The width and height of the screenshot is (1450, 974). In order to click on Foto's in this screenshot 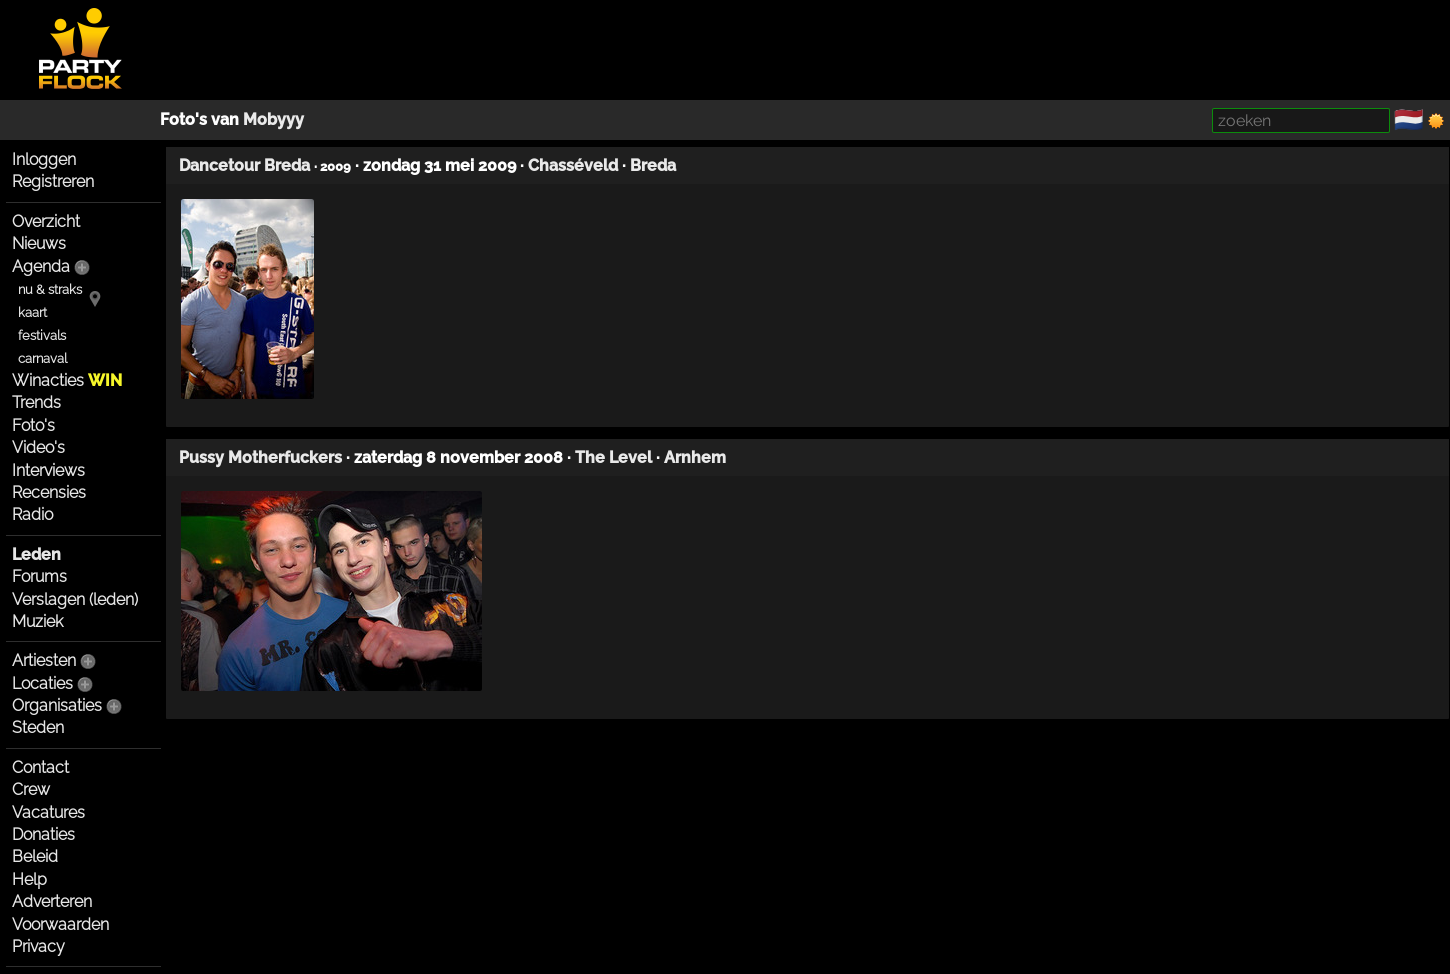, I will do `click(33, 425)`.